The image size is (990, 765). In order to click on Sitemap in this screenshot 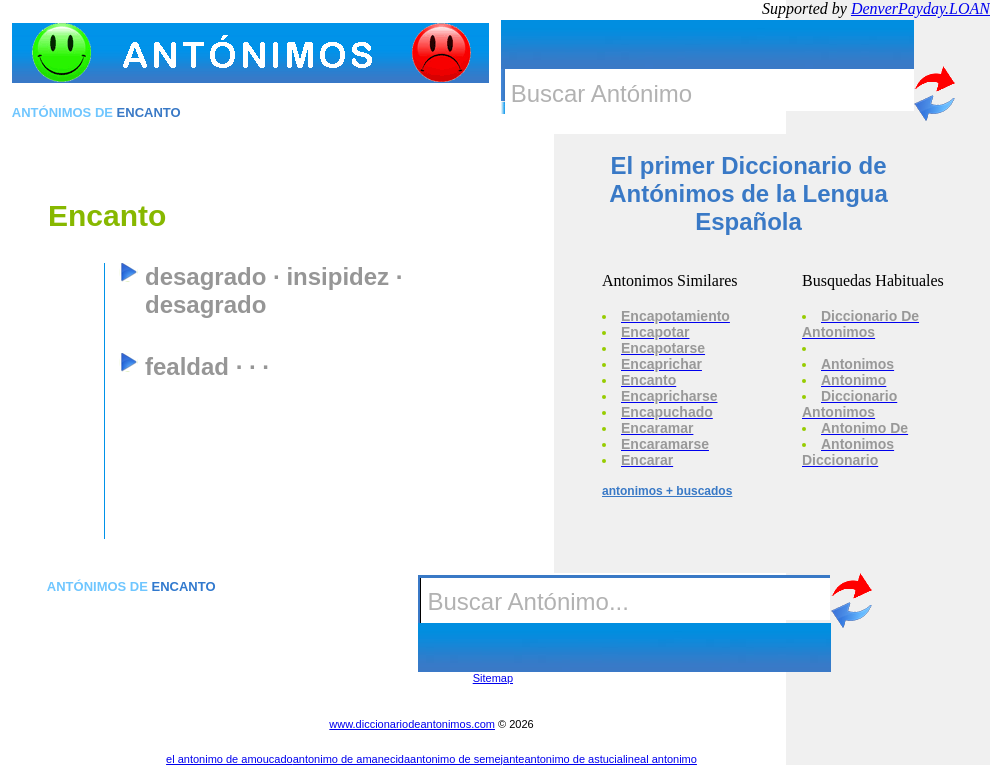, I will do `click(493, 678)`.